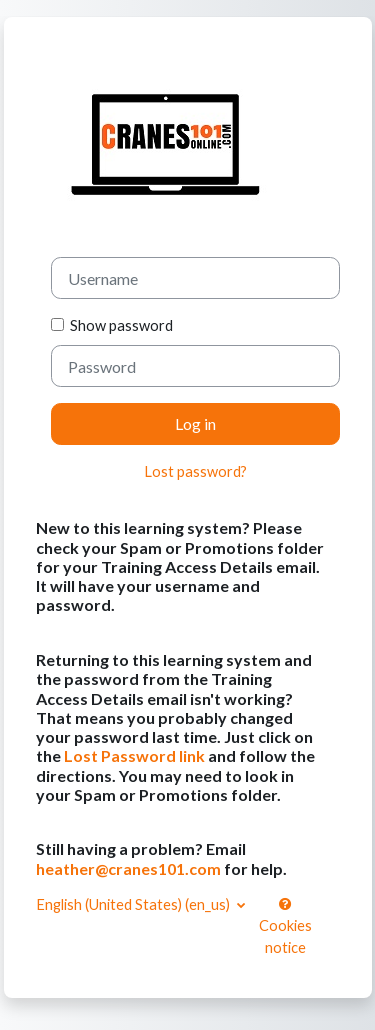 This screenshot has height=1030, width=375. Describe the element at coordinates (134, 755) in the screenshot. I see `Lost Password link` at that location.